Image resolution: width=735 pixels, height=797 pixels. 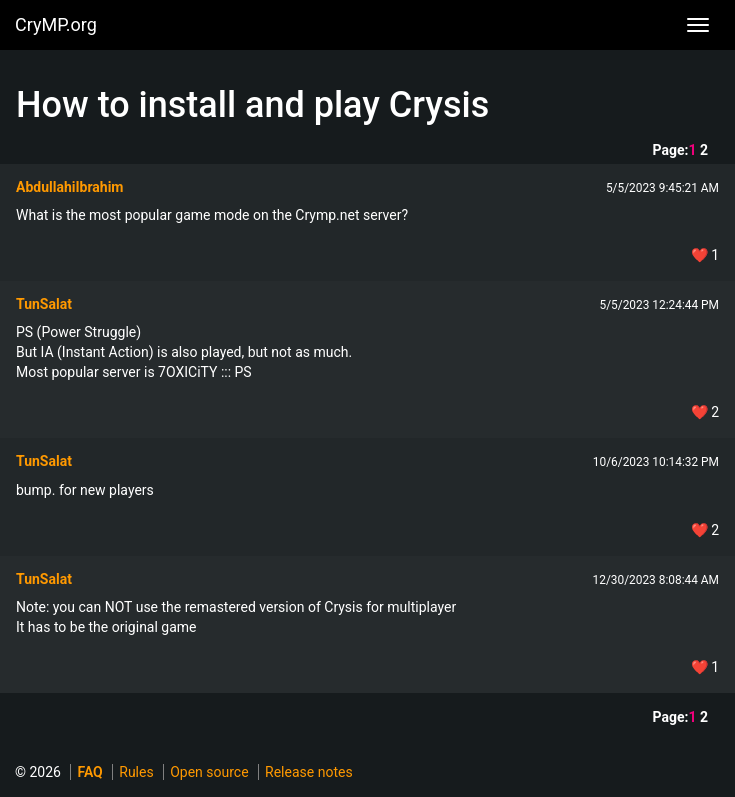 I want to click on ❤️, so click(x=705, y=255).